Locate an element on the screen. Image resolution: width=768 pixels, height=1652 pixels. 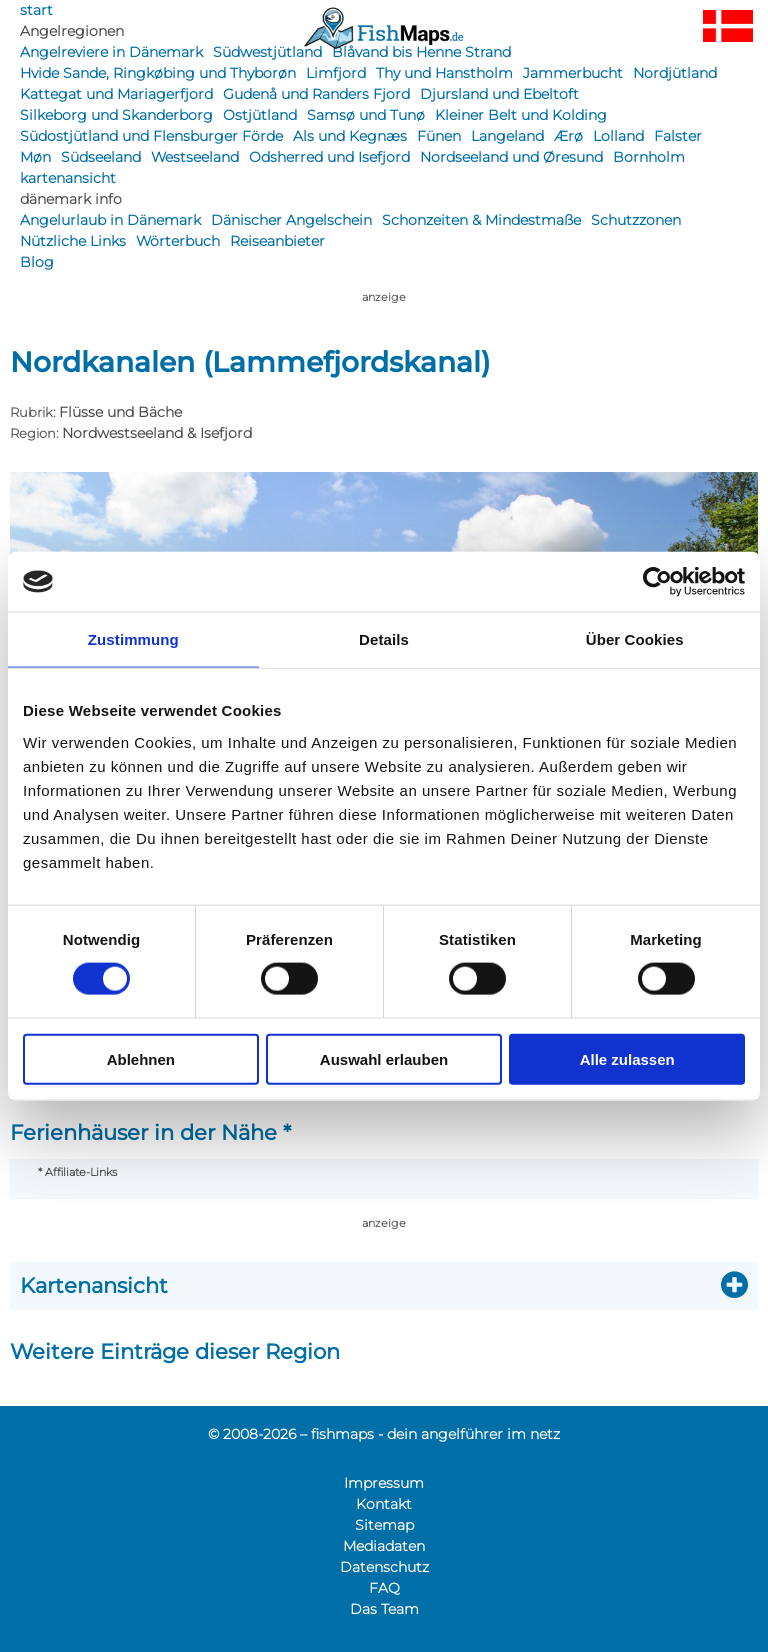
Westseeland is located at coordinates (195, 157).